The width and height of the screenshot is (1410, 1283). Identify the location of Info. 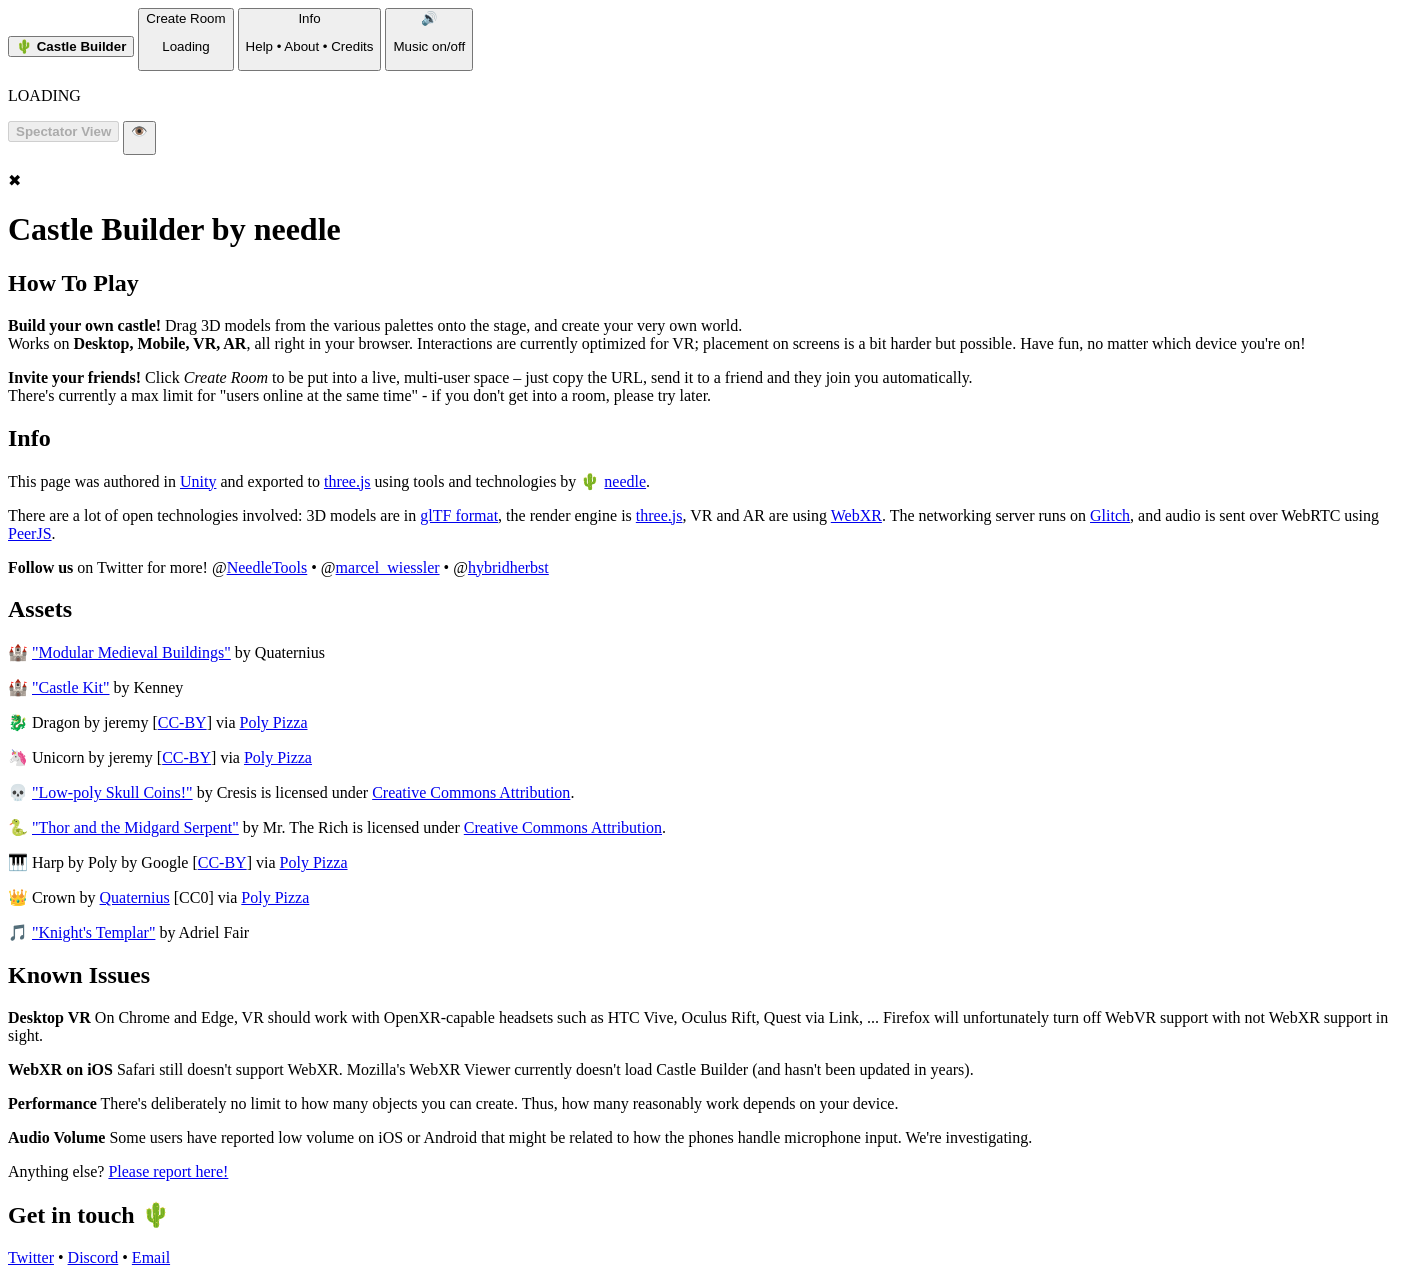
(310, 32).